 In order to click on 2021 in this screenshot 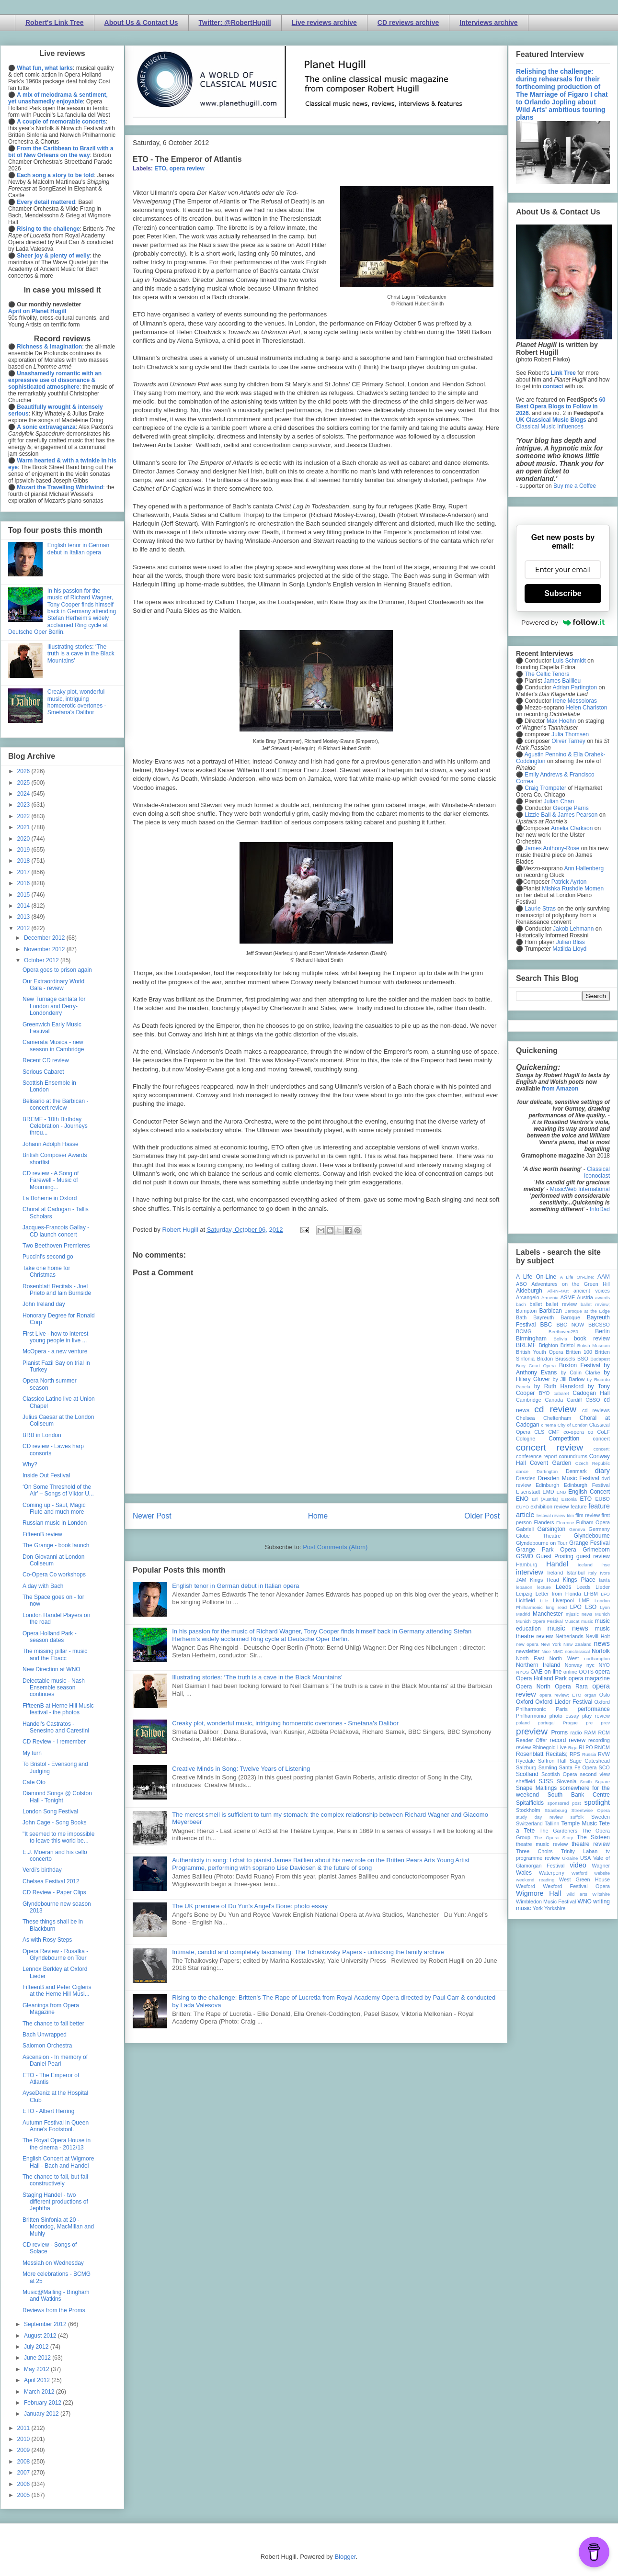, I will do `click(24, 827)`.